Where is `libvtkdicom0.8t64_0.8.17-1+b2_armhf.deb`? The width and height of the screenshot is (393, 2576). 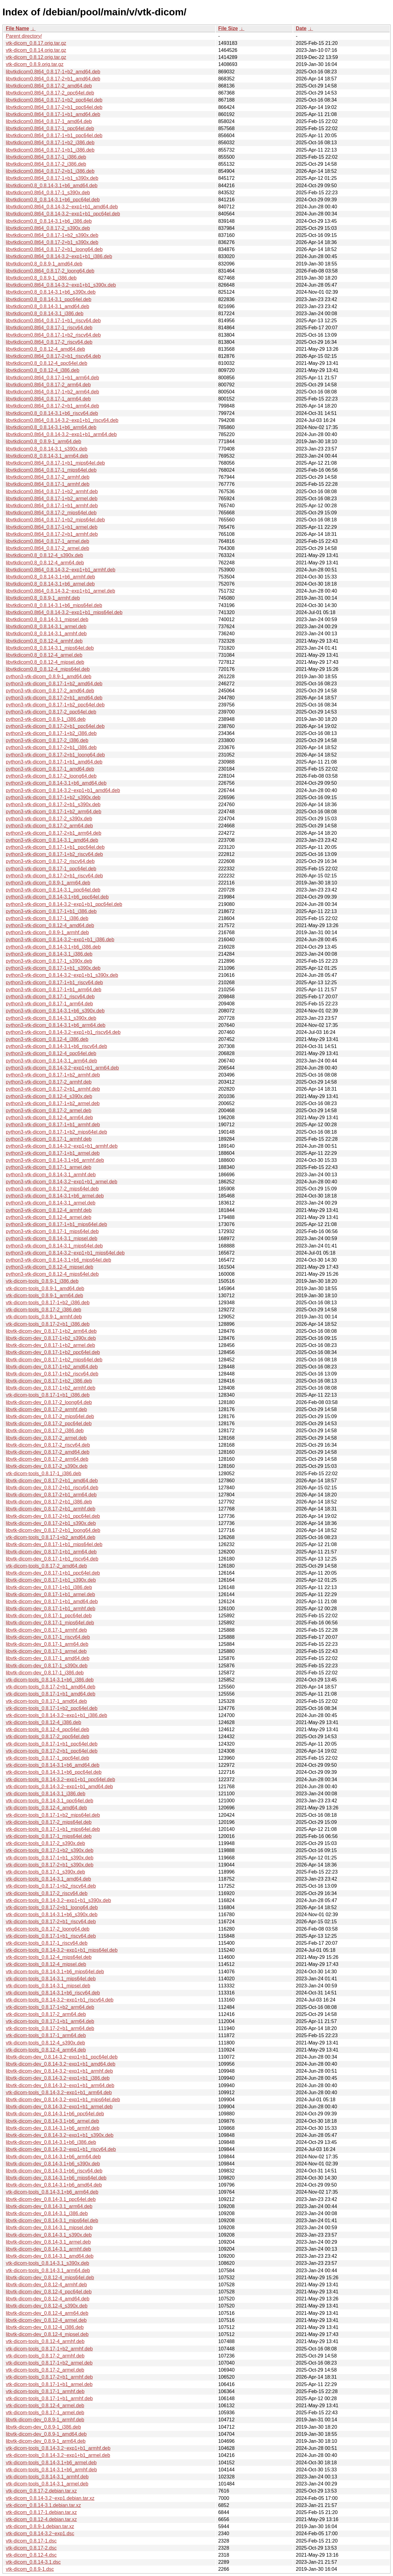
libvtkdicom0.8t64_0.8.17-1+b2_armhf.deb is located at coordinates (52, 491).